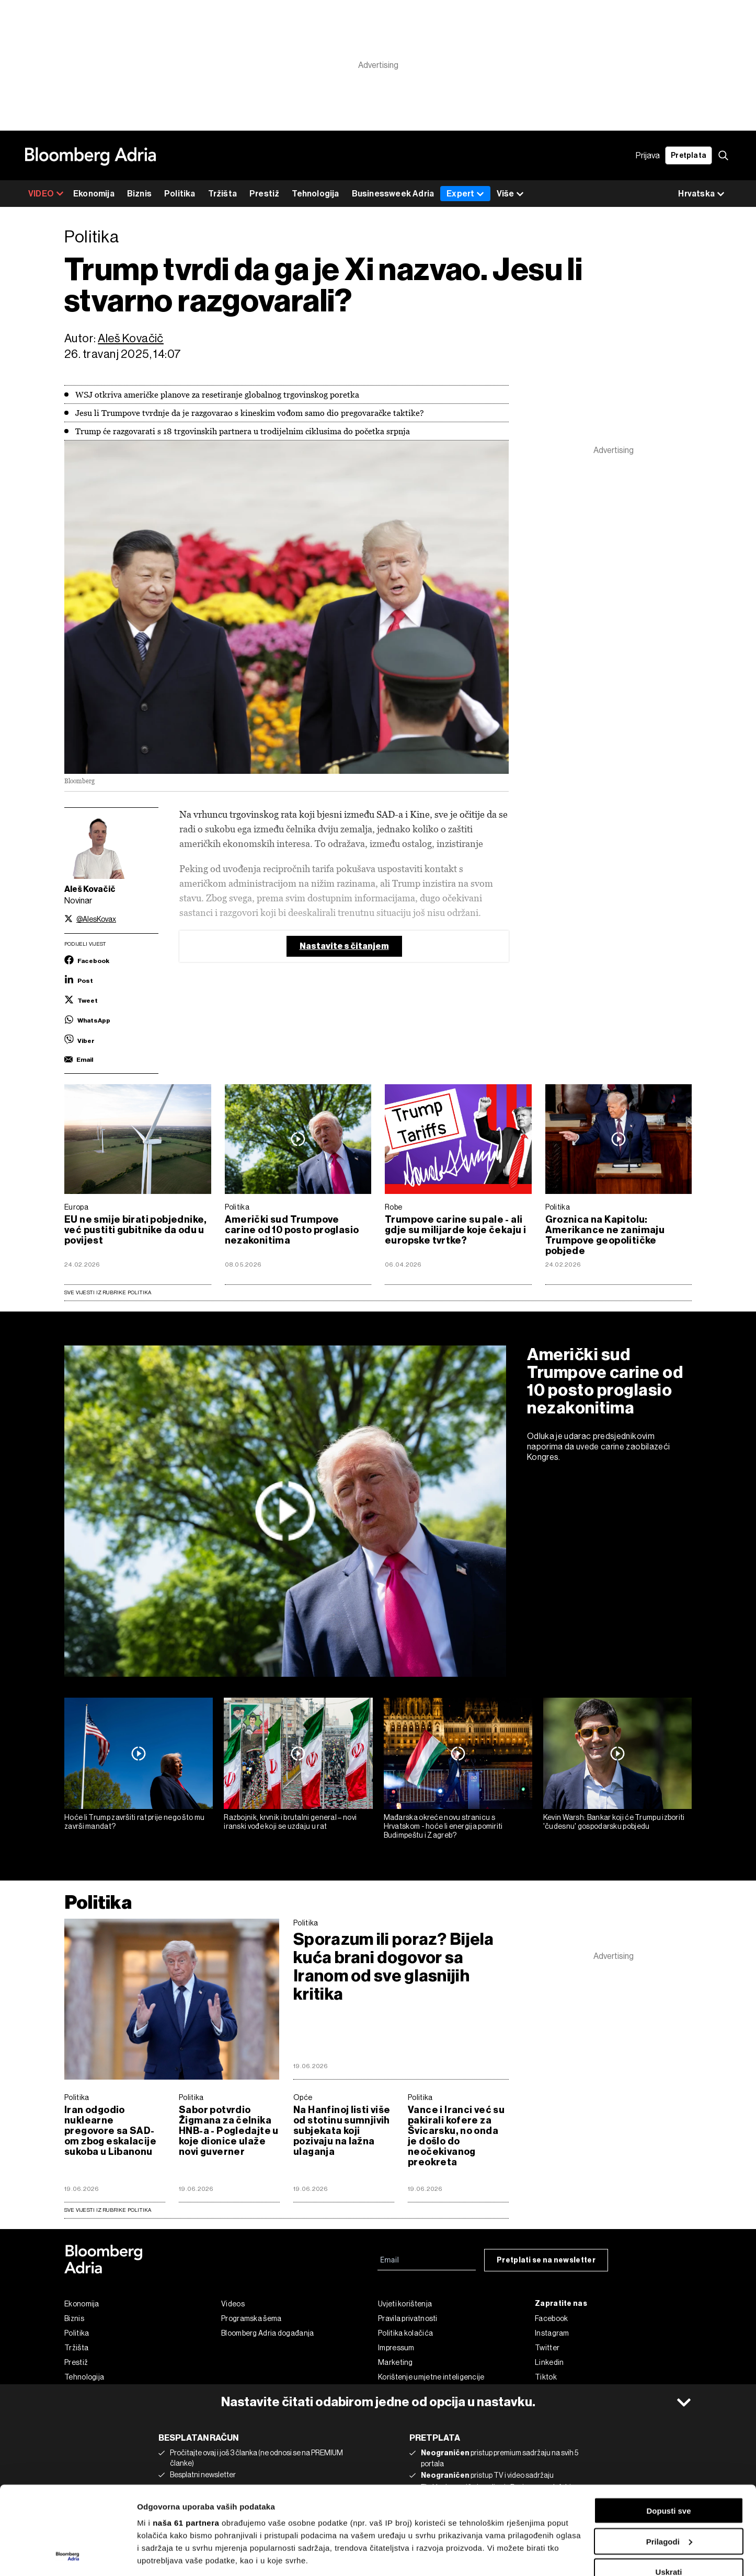 Image resolution: width=756 pixels, height=2576 pixels. Describe the element at coordinates (395, 2362) in the screenshot. I see `Marketing` at that location.